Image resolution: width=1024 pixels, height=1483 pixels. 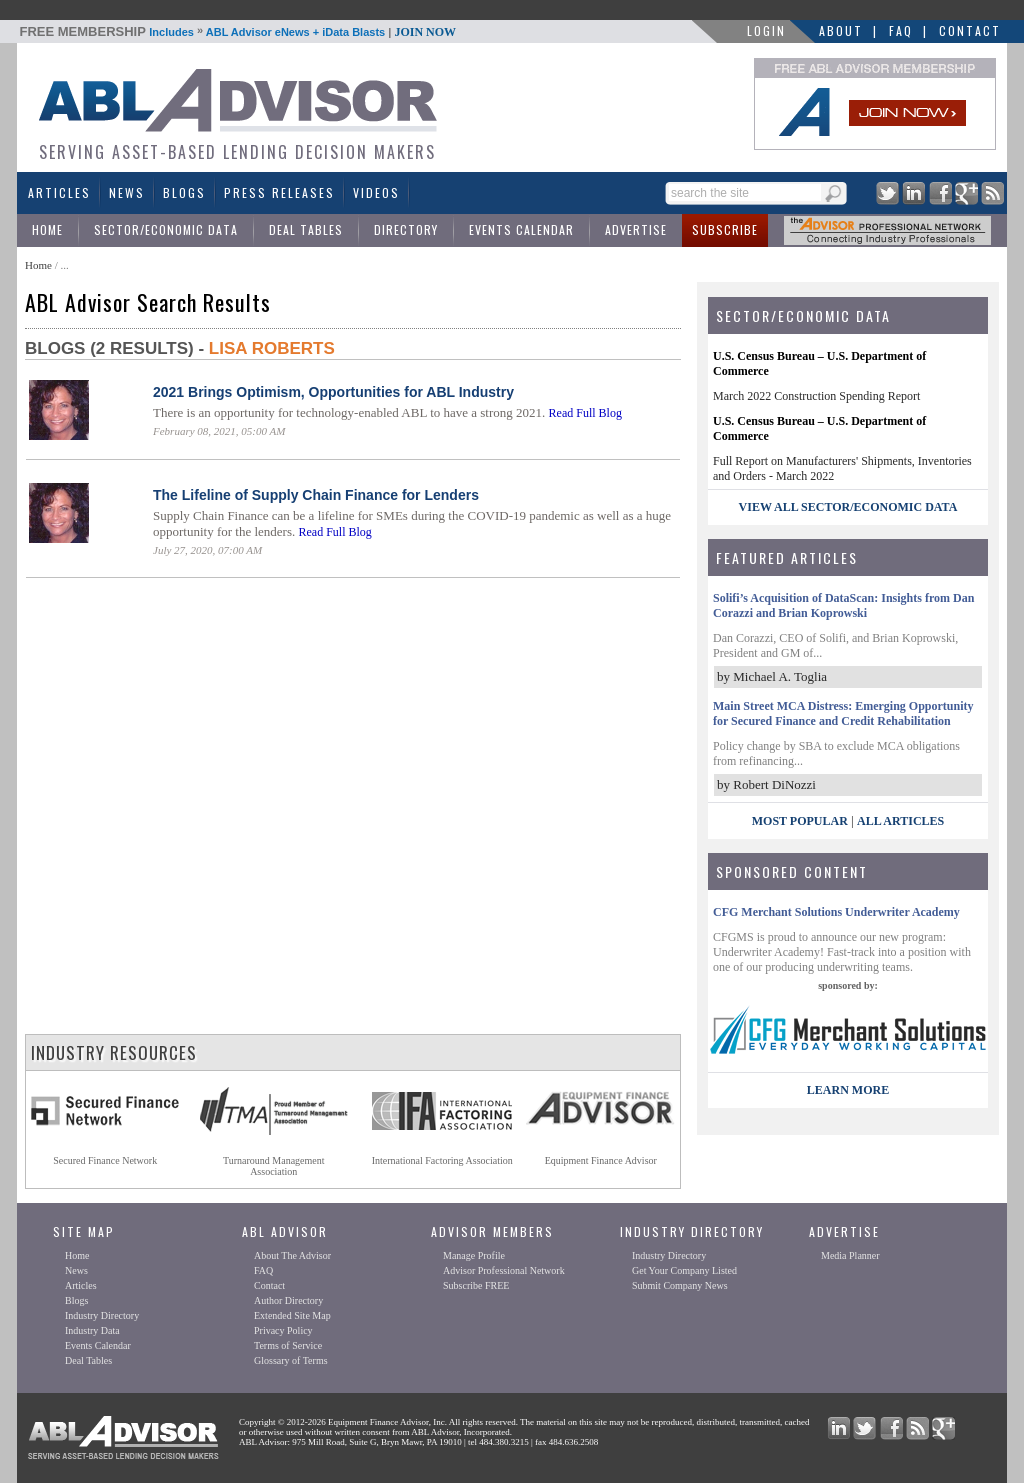 What do you see at coordinates (425, 32) in the screenshot?
I see `JOIN NOW` at bounding box center [425, 32].